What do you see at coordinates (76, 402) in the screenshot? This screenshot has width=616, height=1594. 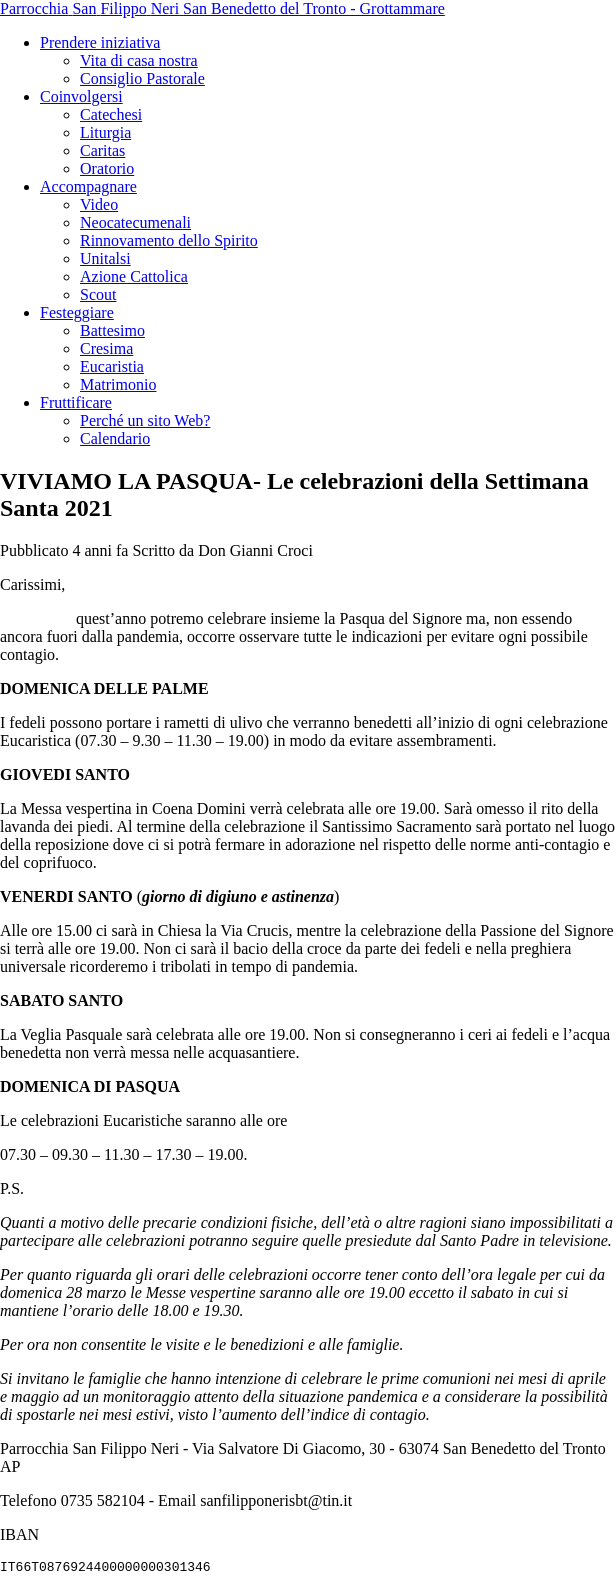 I see `Fruttificare` at bounding box center [76, 402].